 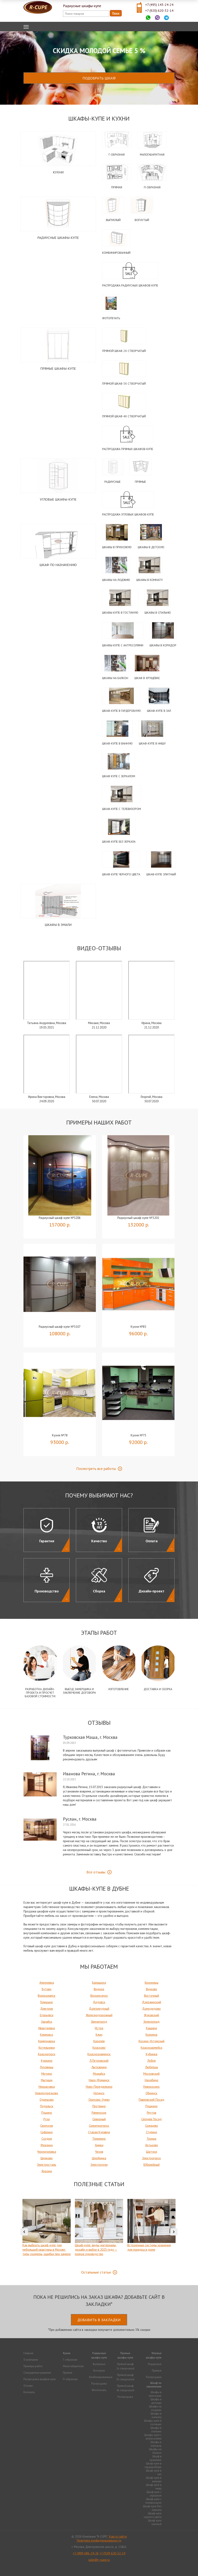 What do you see at coordinates (151, 2015) in the screenshot?
I see `Жуковский` at bounding box center [151, 2015].